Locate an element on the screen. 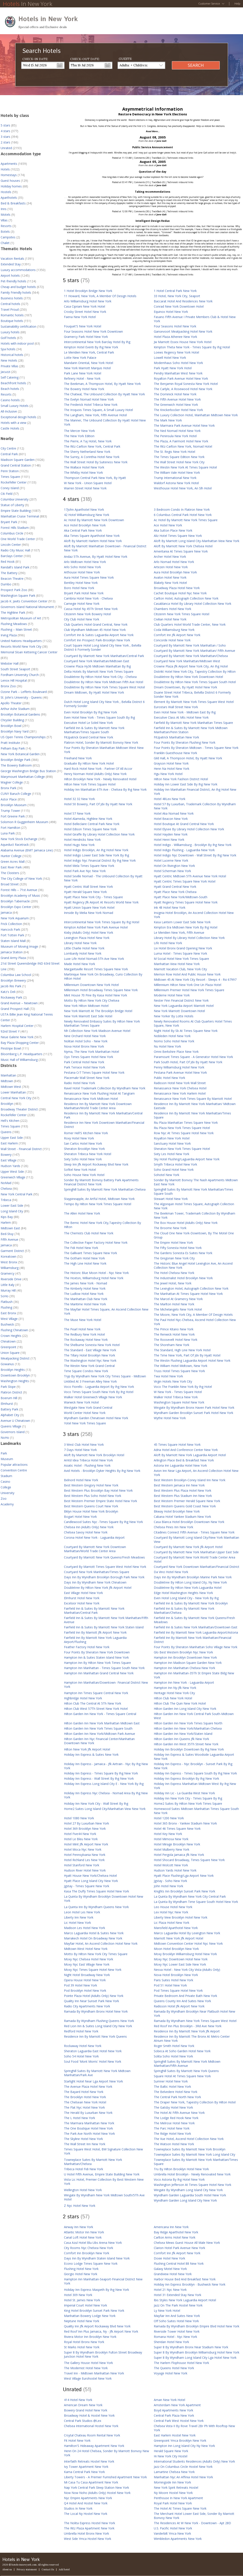  Hotel Hayden New York is located at coordinates (171, 834).